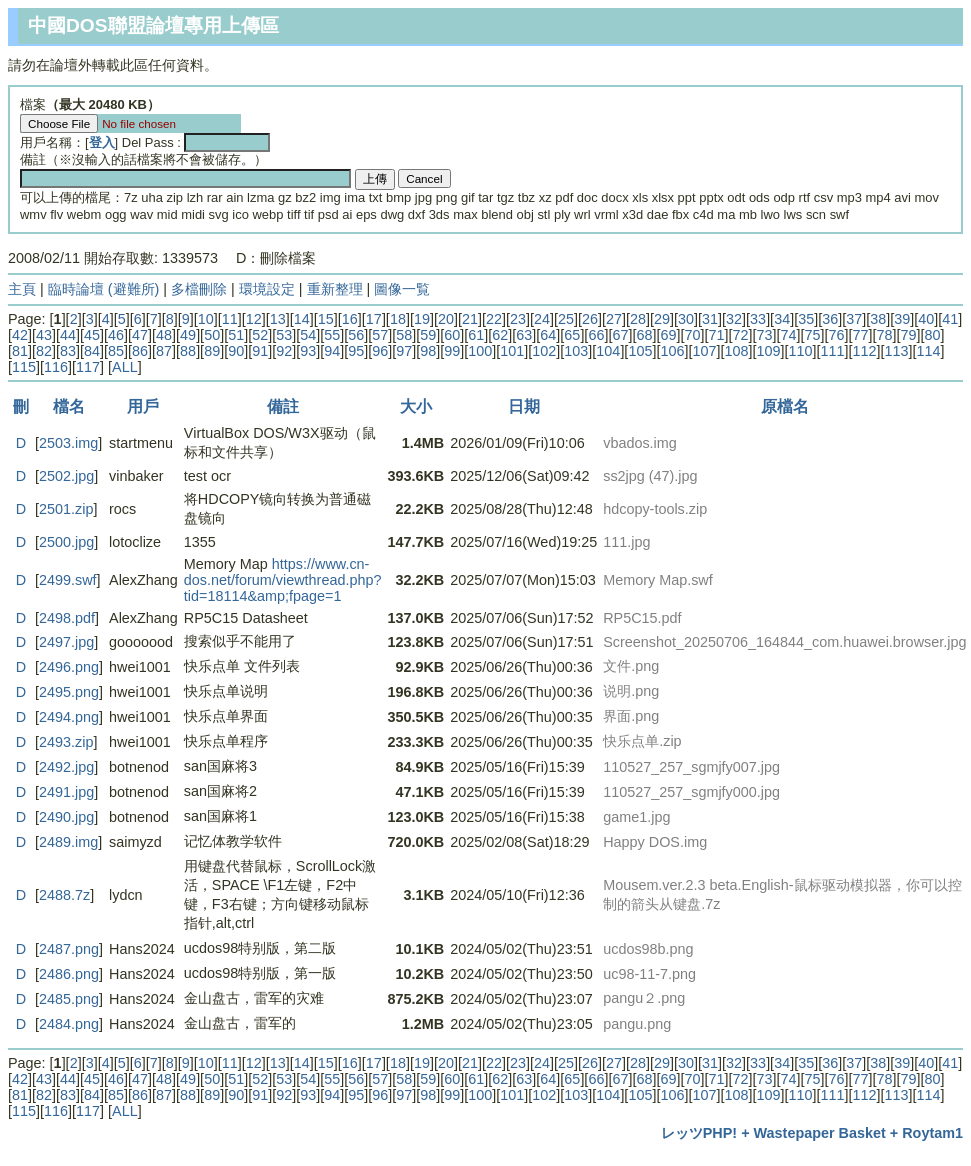  I want to click on 82, so click(44, 351).